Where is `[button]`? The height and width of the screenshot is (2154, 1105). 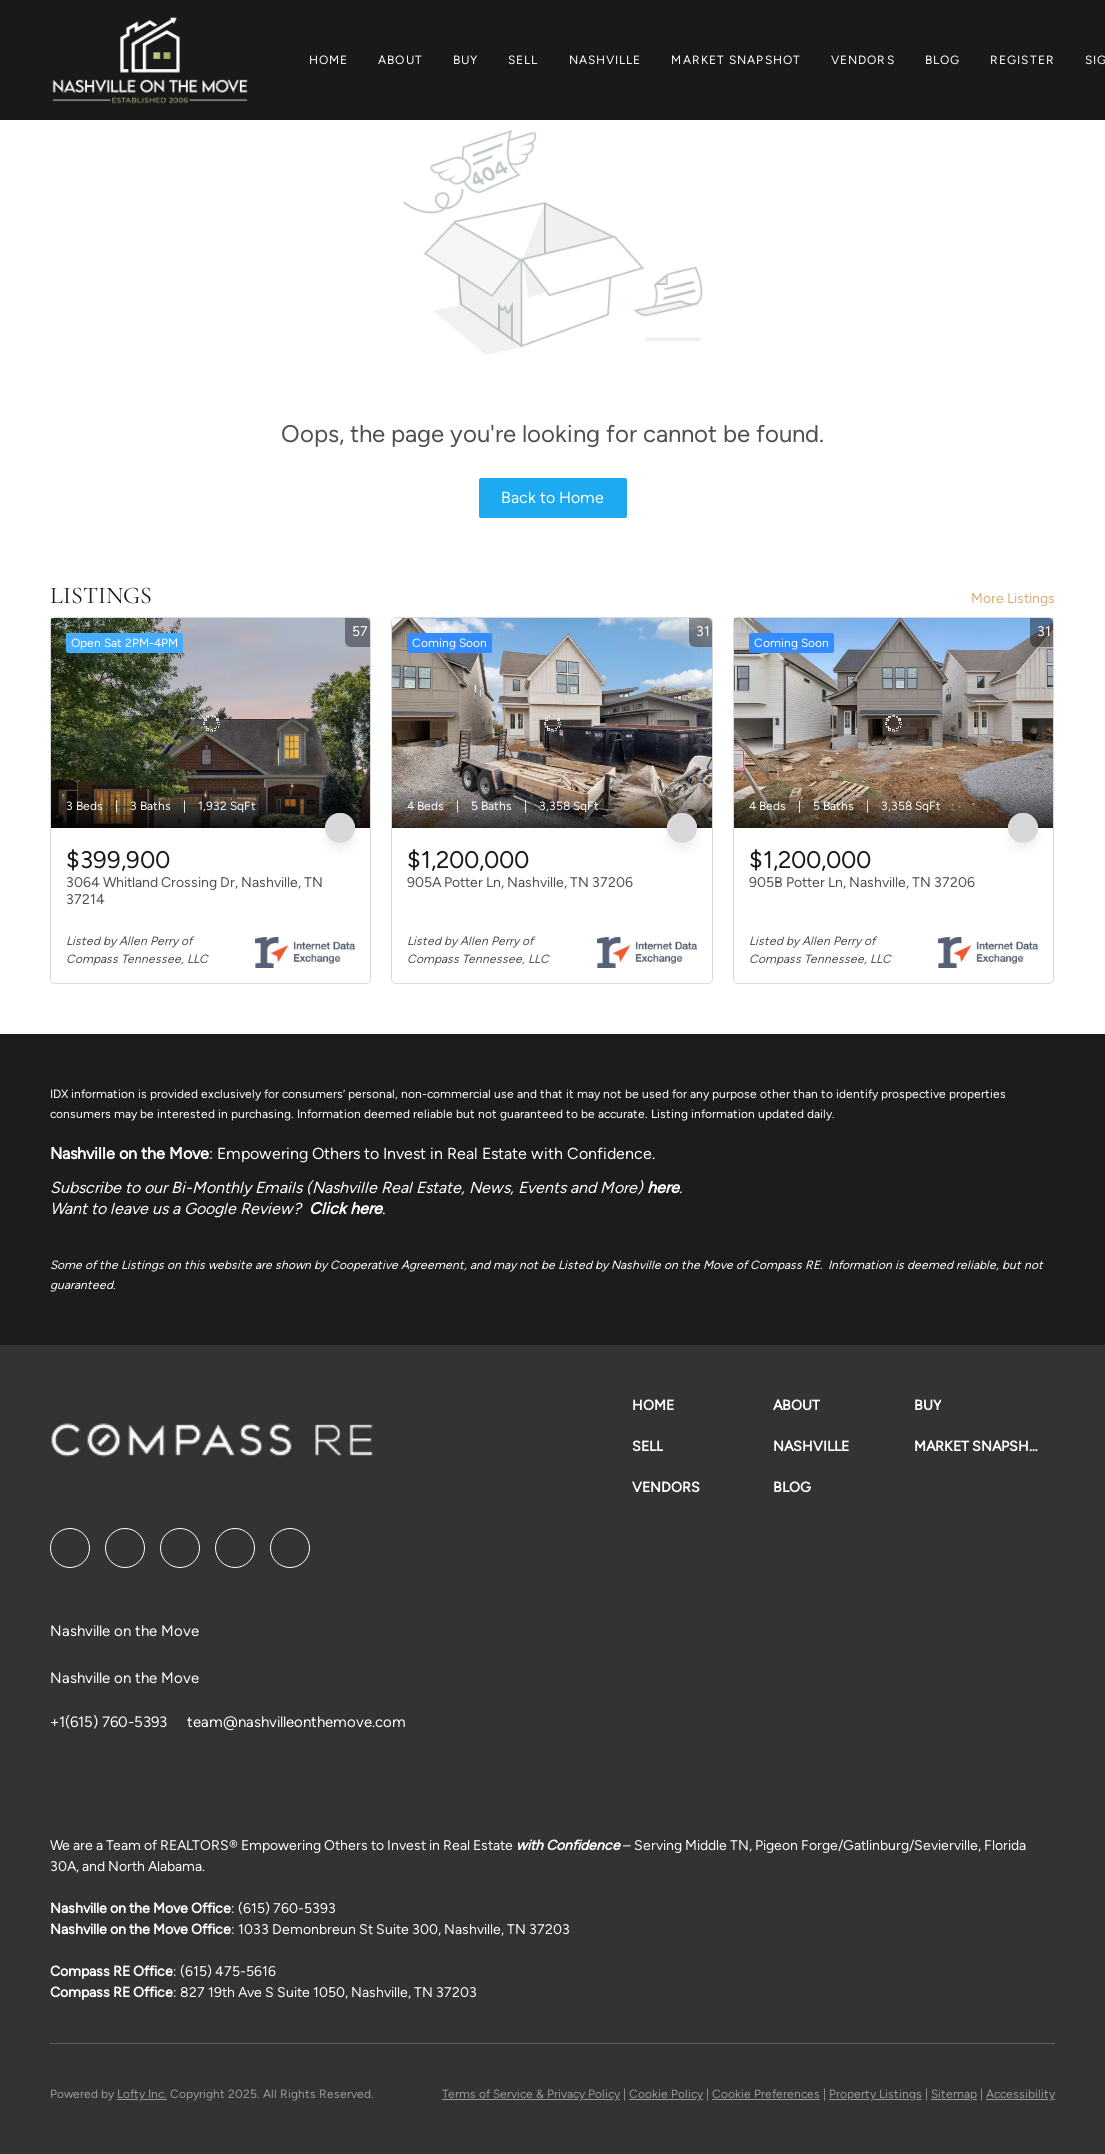 [button] is located at coordinates (149, 60).